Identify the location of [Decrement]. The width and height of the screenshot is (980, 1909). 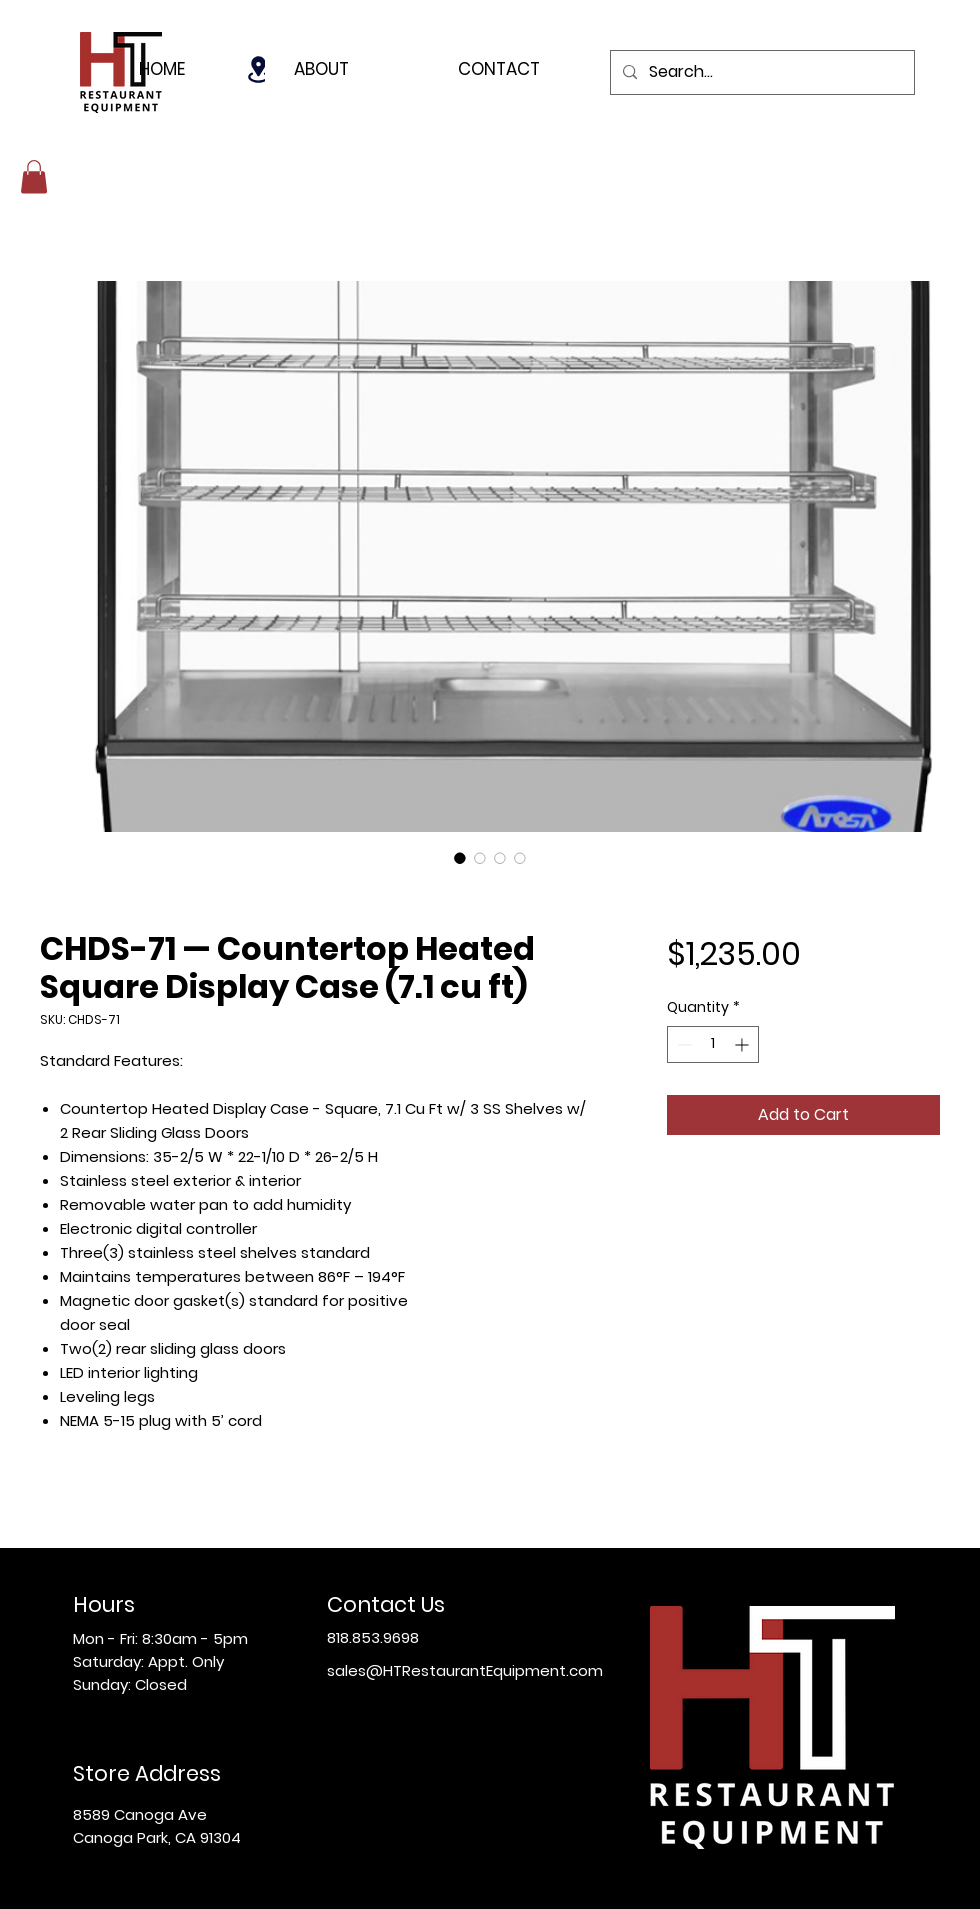
(682, 1044).